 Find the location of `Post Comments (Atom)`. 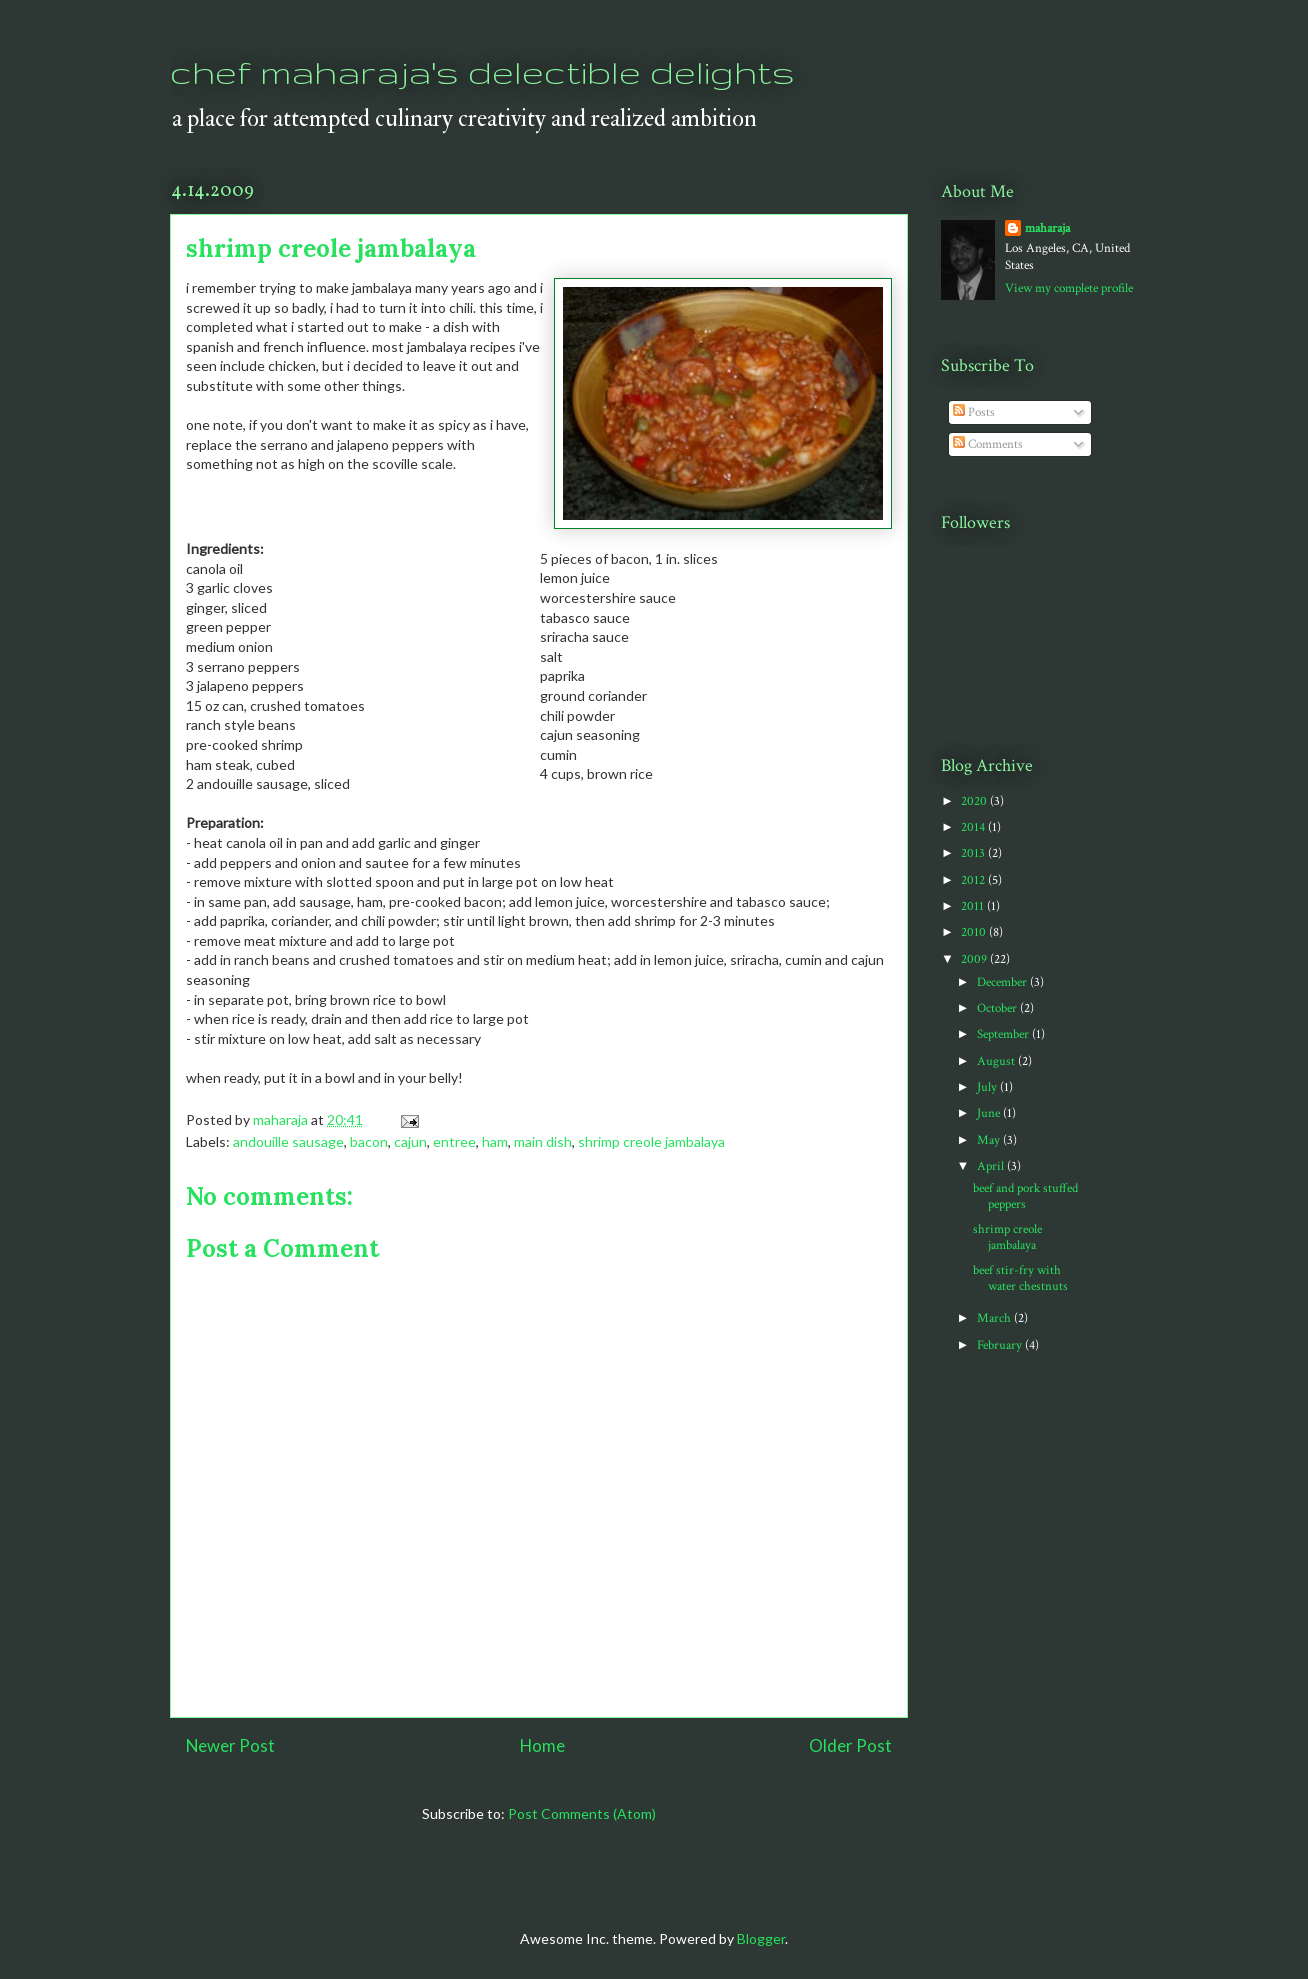

Post Comments (Atom) is located at coordinates (582, 1813).